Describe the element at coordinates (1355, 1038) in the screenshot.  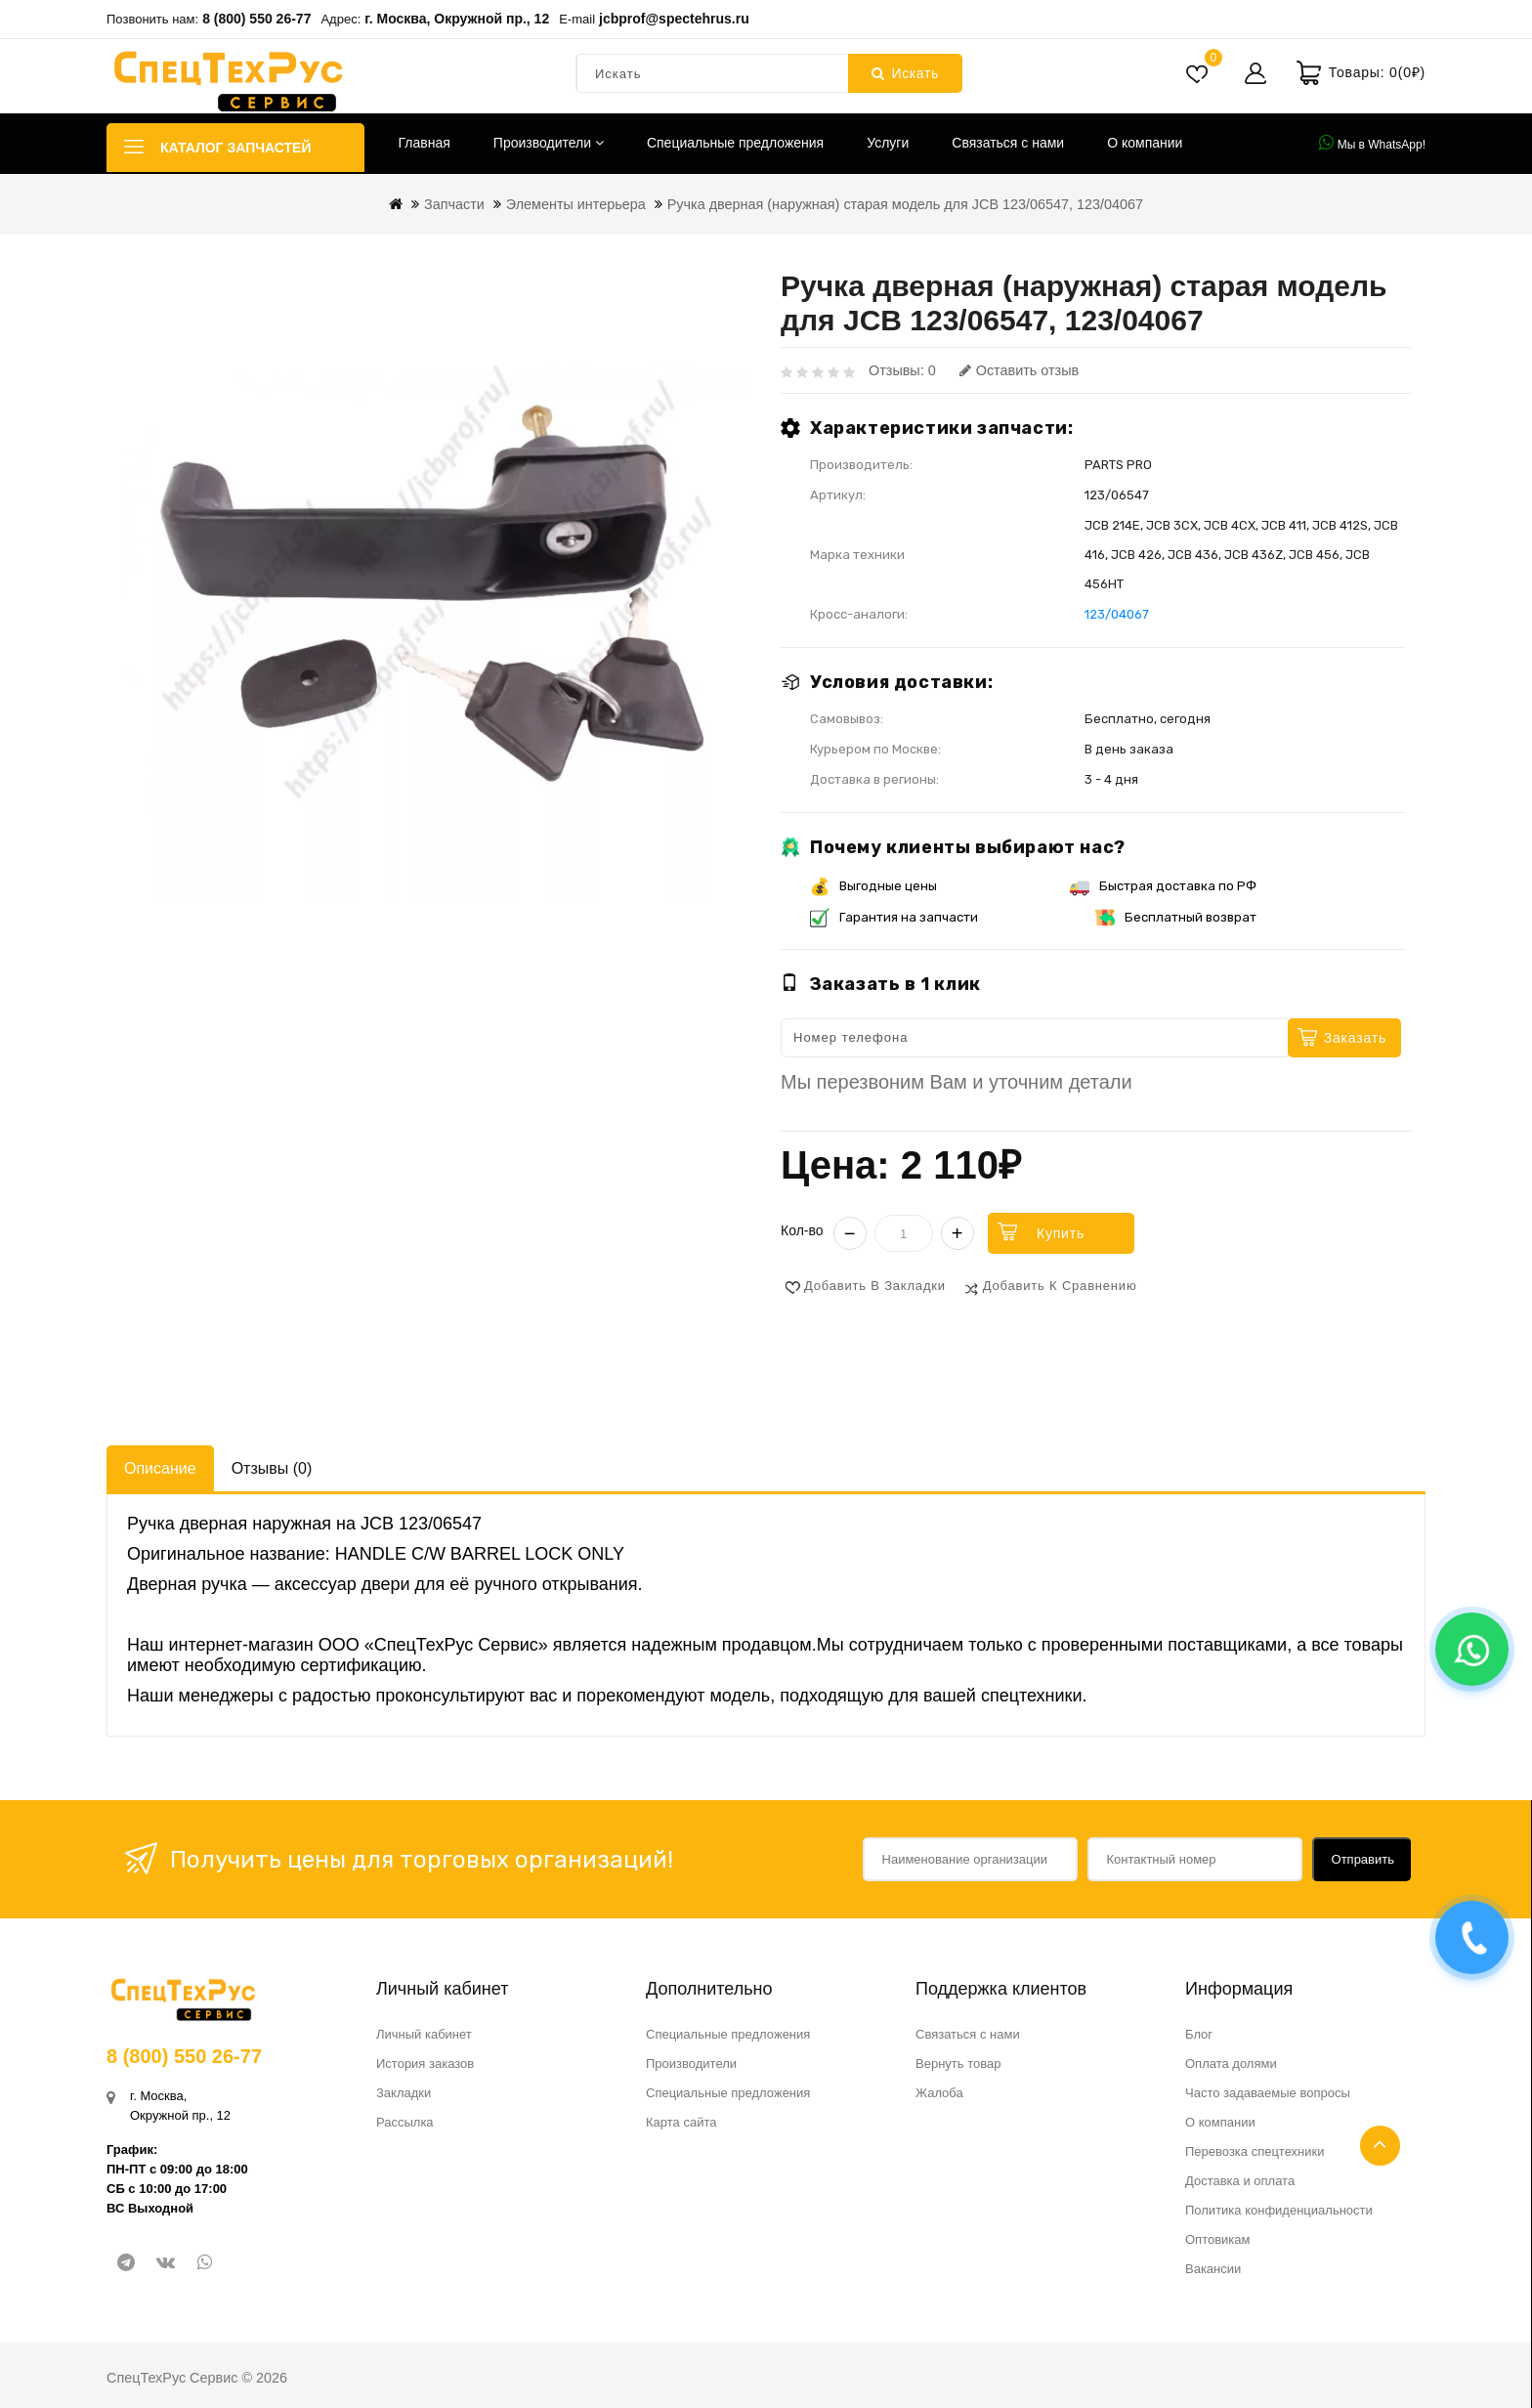
I see `Заказать` at that location.